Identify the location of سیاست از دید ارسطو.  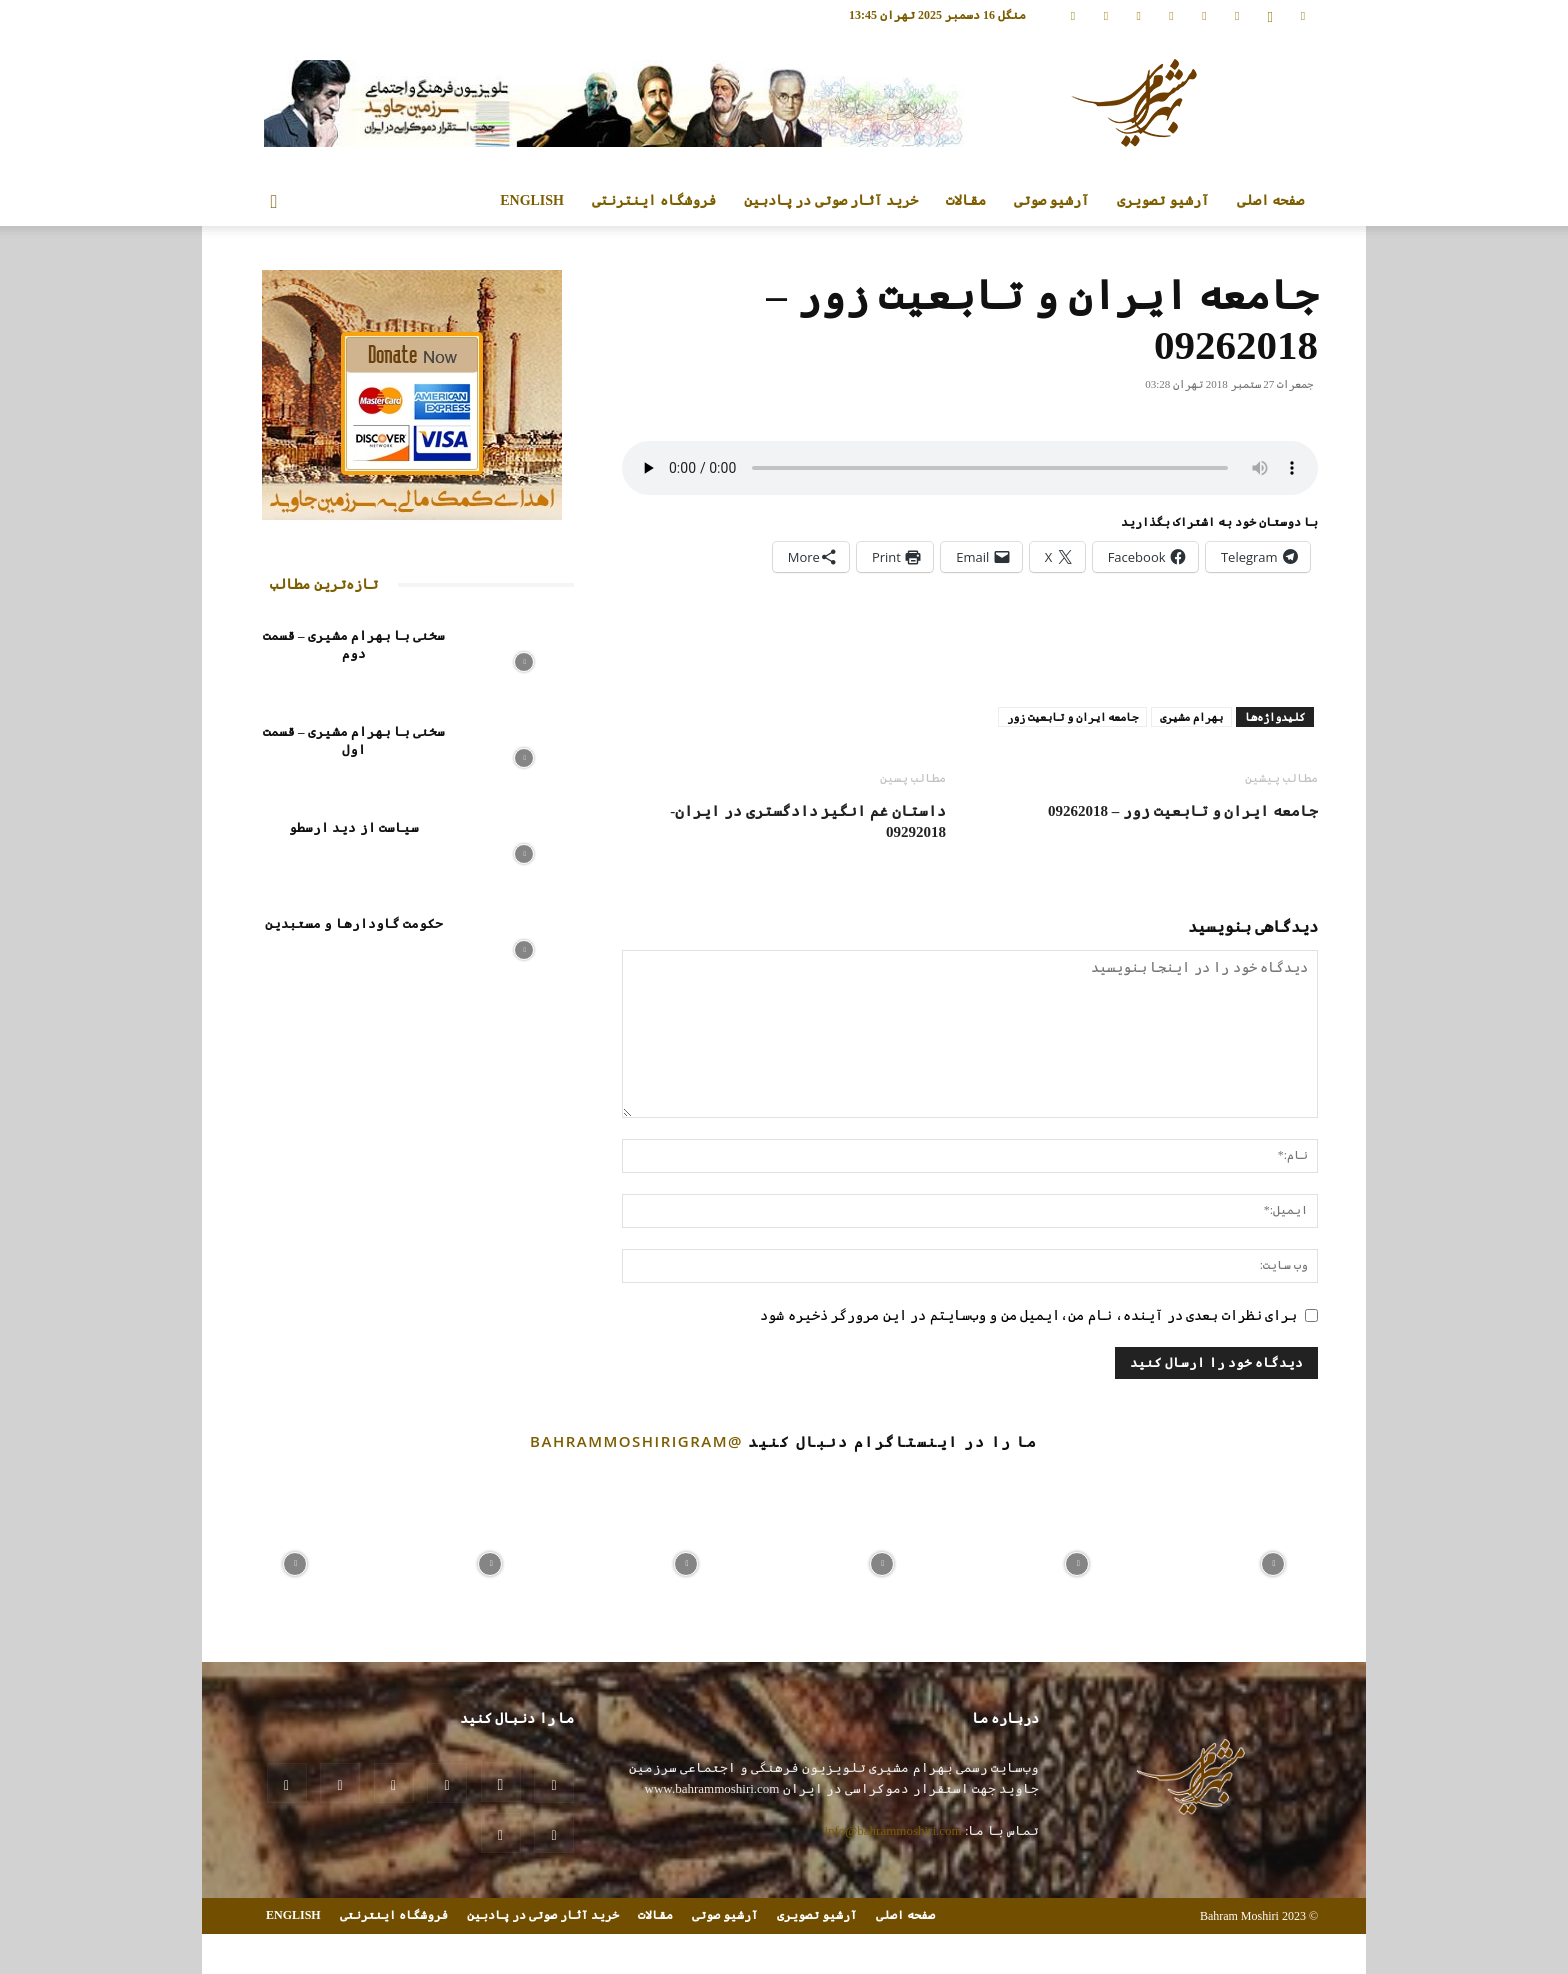
(354, 827).